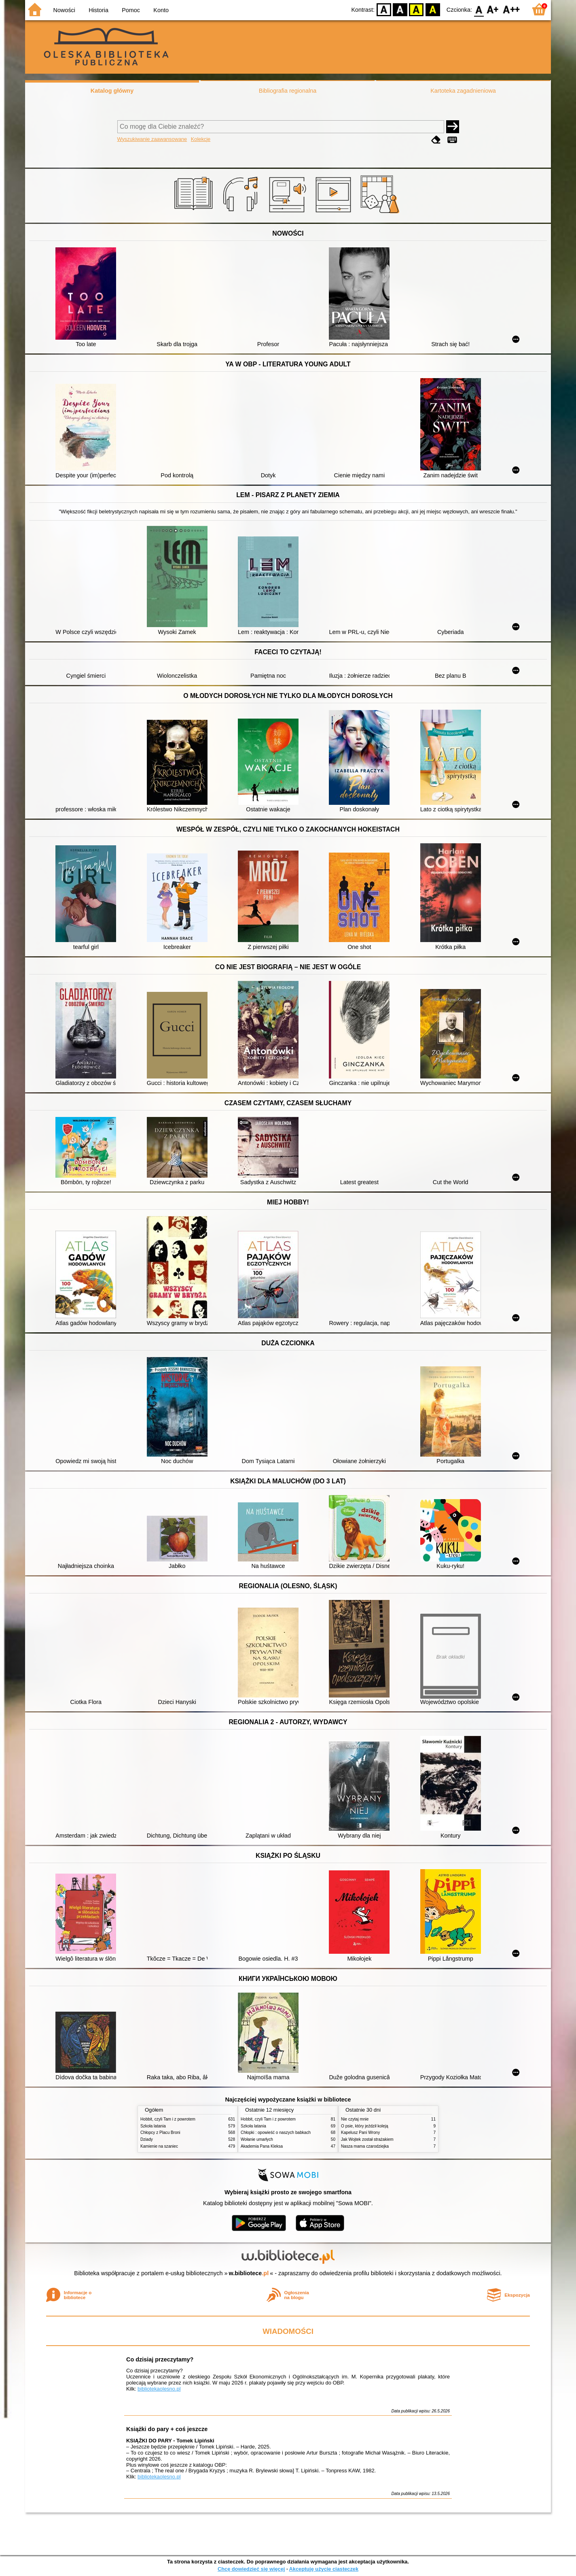  Describe the element at coordinates (98, 10) in the screenshot. I see `Historia` at that location.